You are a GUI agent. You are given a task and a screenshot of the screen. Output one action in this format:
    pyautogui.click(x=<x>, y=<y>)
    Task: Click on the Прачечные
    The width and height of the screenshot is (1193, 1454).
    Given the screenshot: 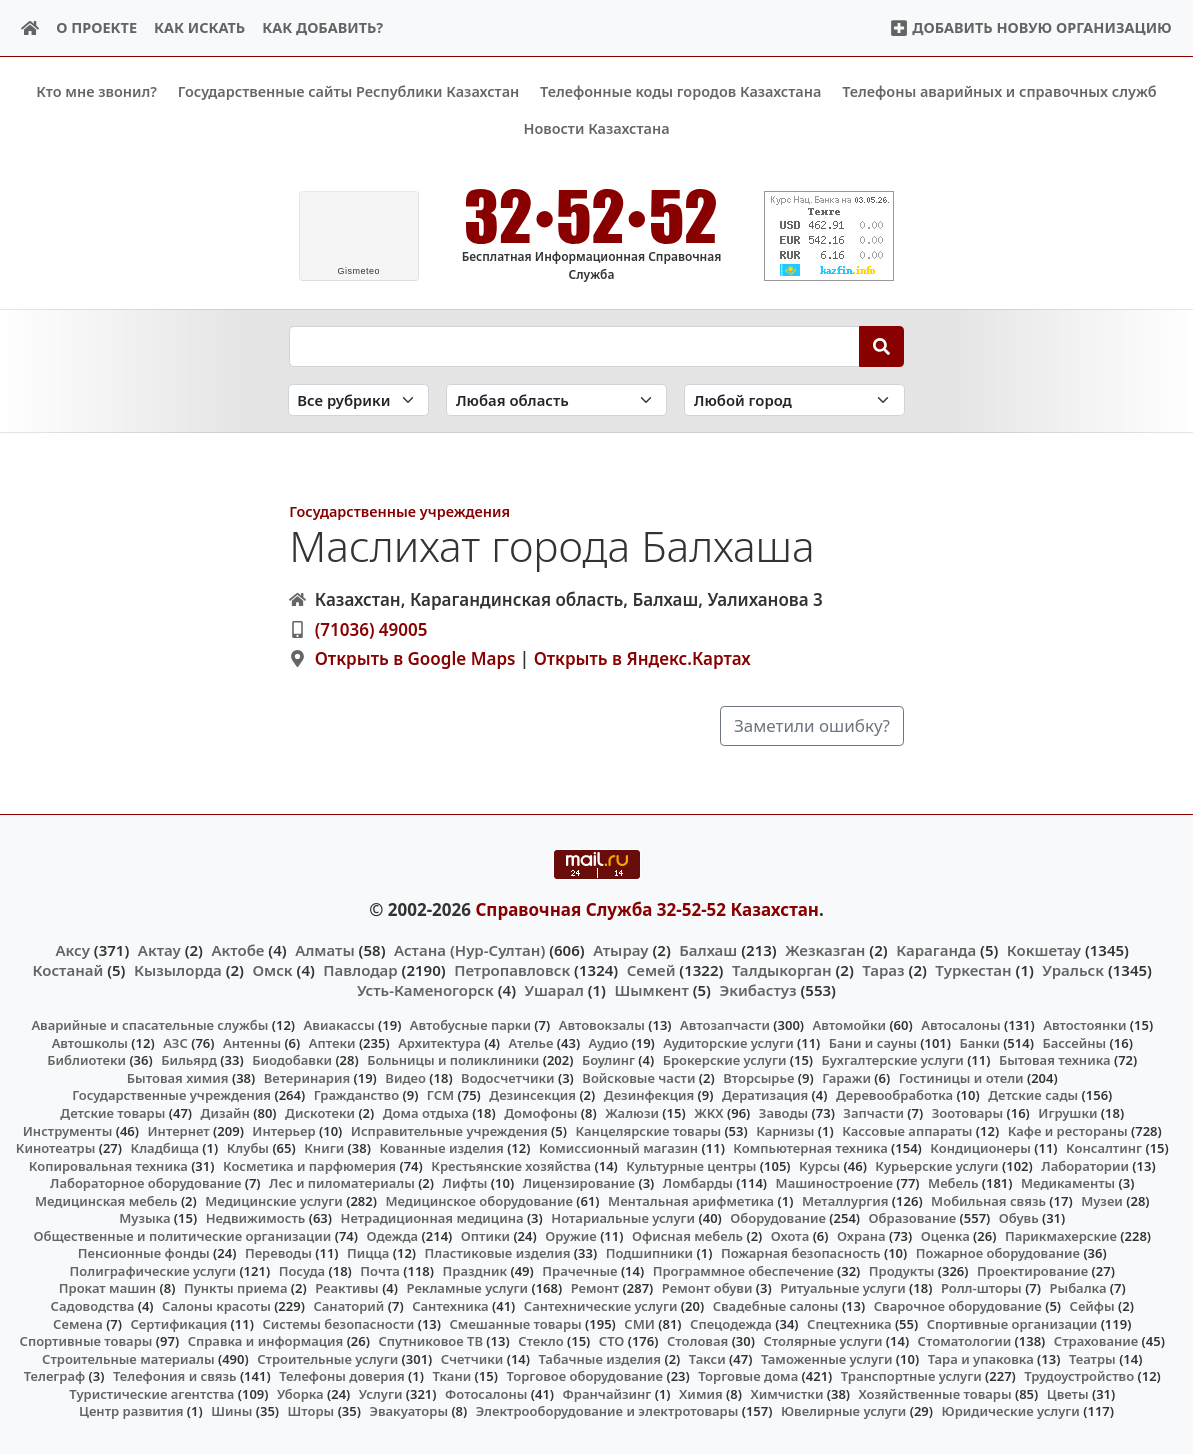 What is the action you would take?
    pyautogui.click(x=579, y=1271)
    